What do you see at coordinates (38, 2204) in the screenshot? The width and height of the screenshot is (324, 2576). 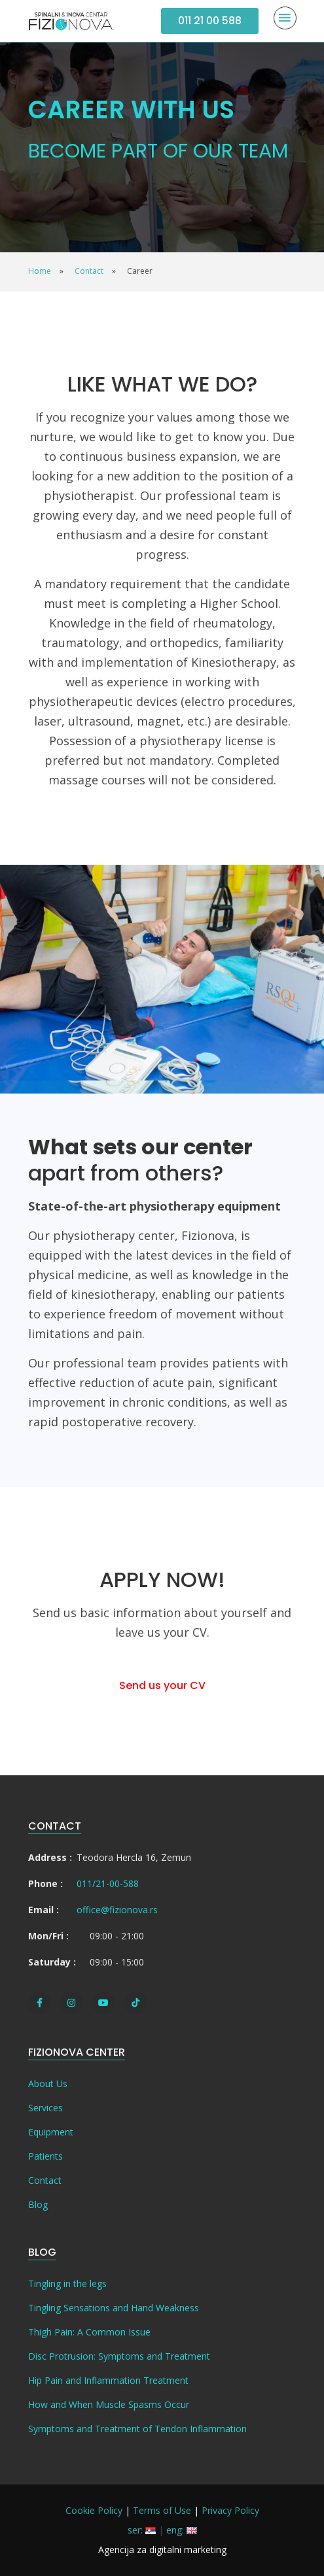 I see `Blog` at bounding box center [38, 2204].